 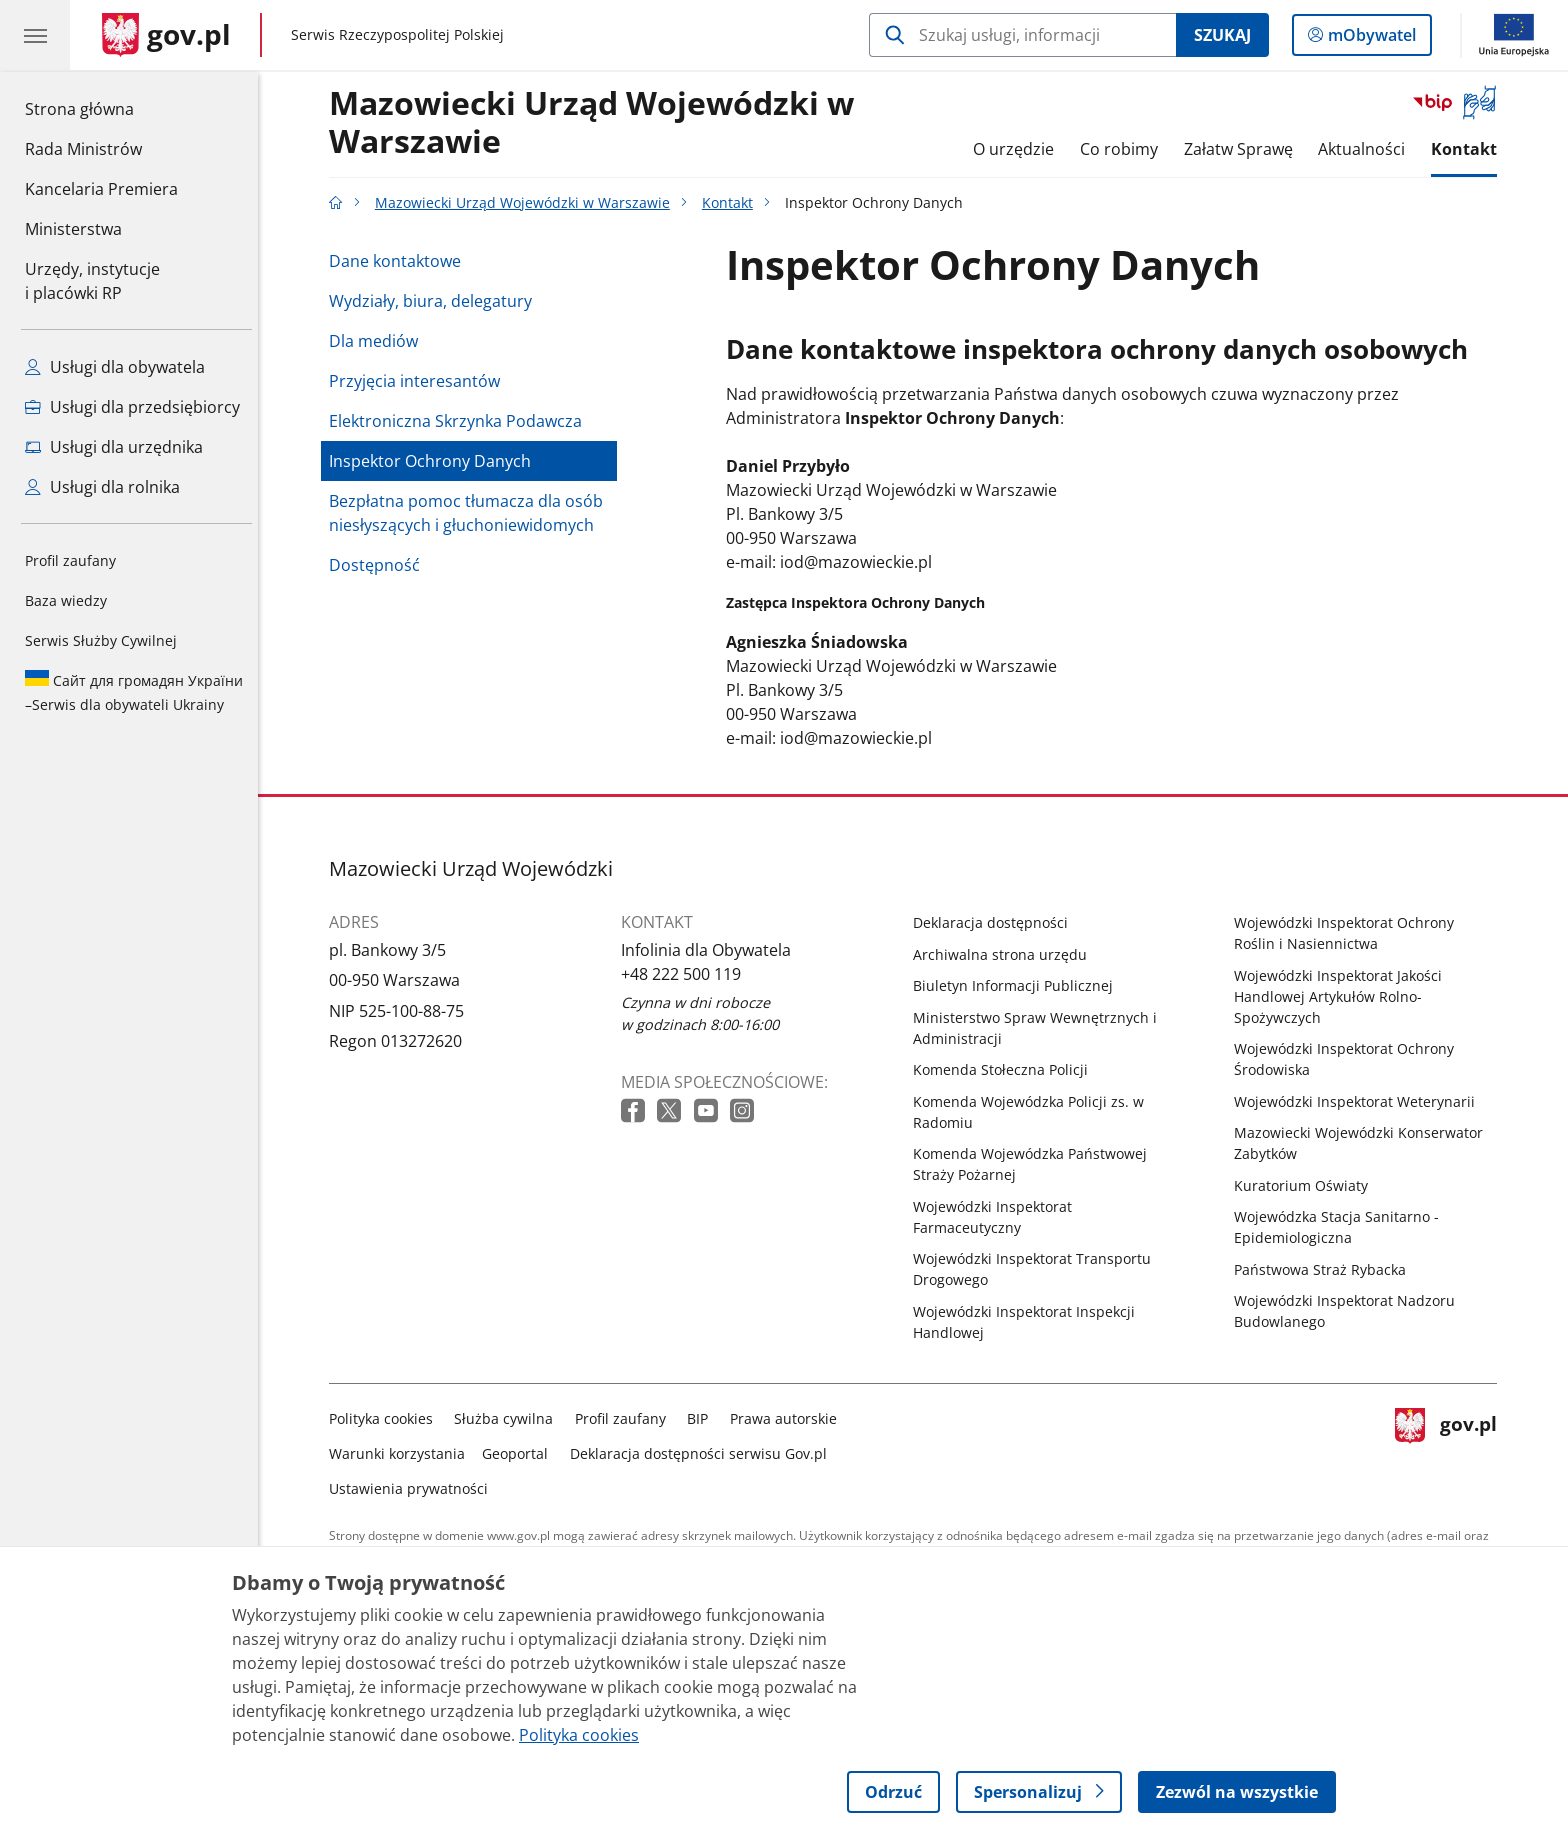 What do you see at coordinates (35, 35) in the screenshot?
I see `[Menu główne GOV. Pokaż nawigację.]` at bounding box center [35, 35].